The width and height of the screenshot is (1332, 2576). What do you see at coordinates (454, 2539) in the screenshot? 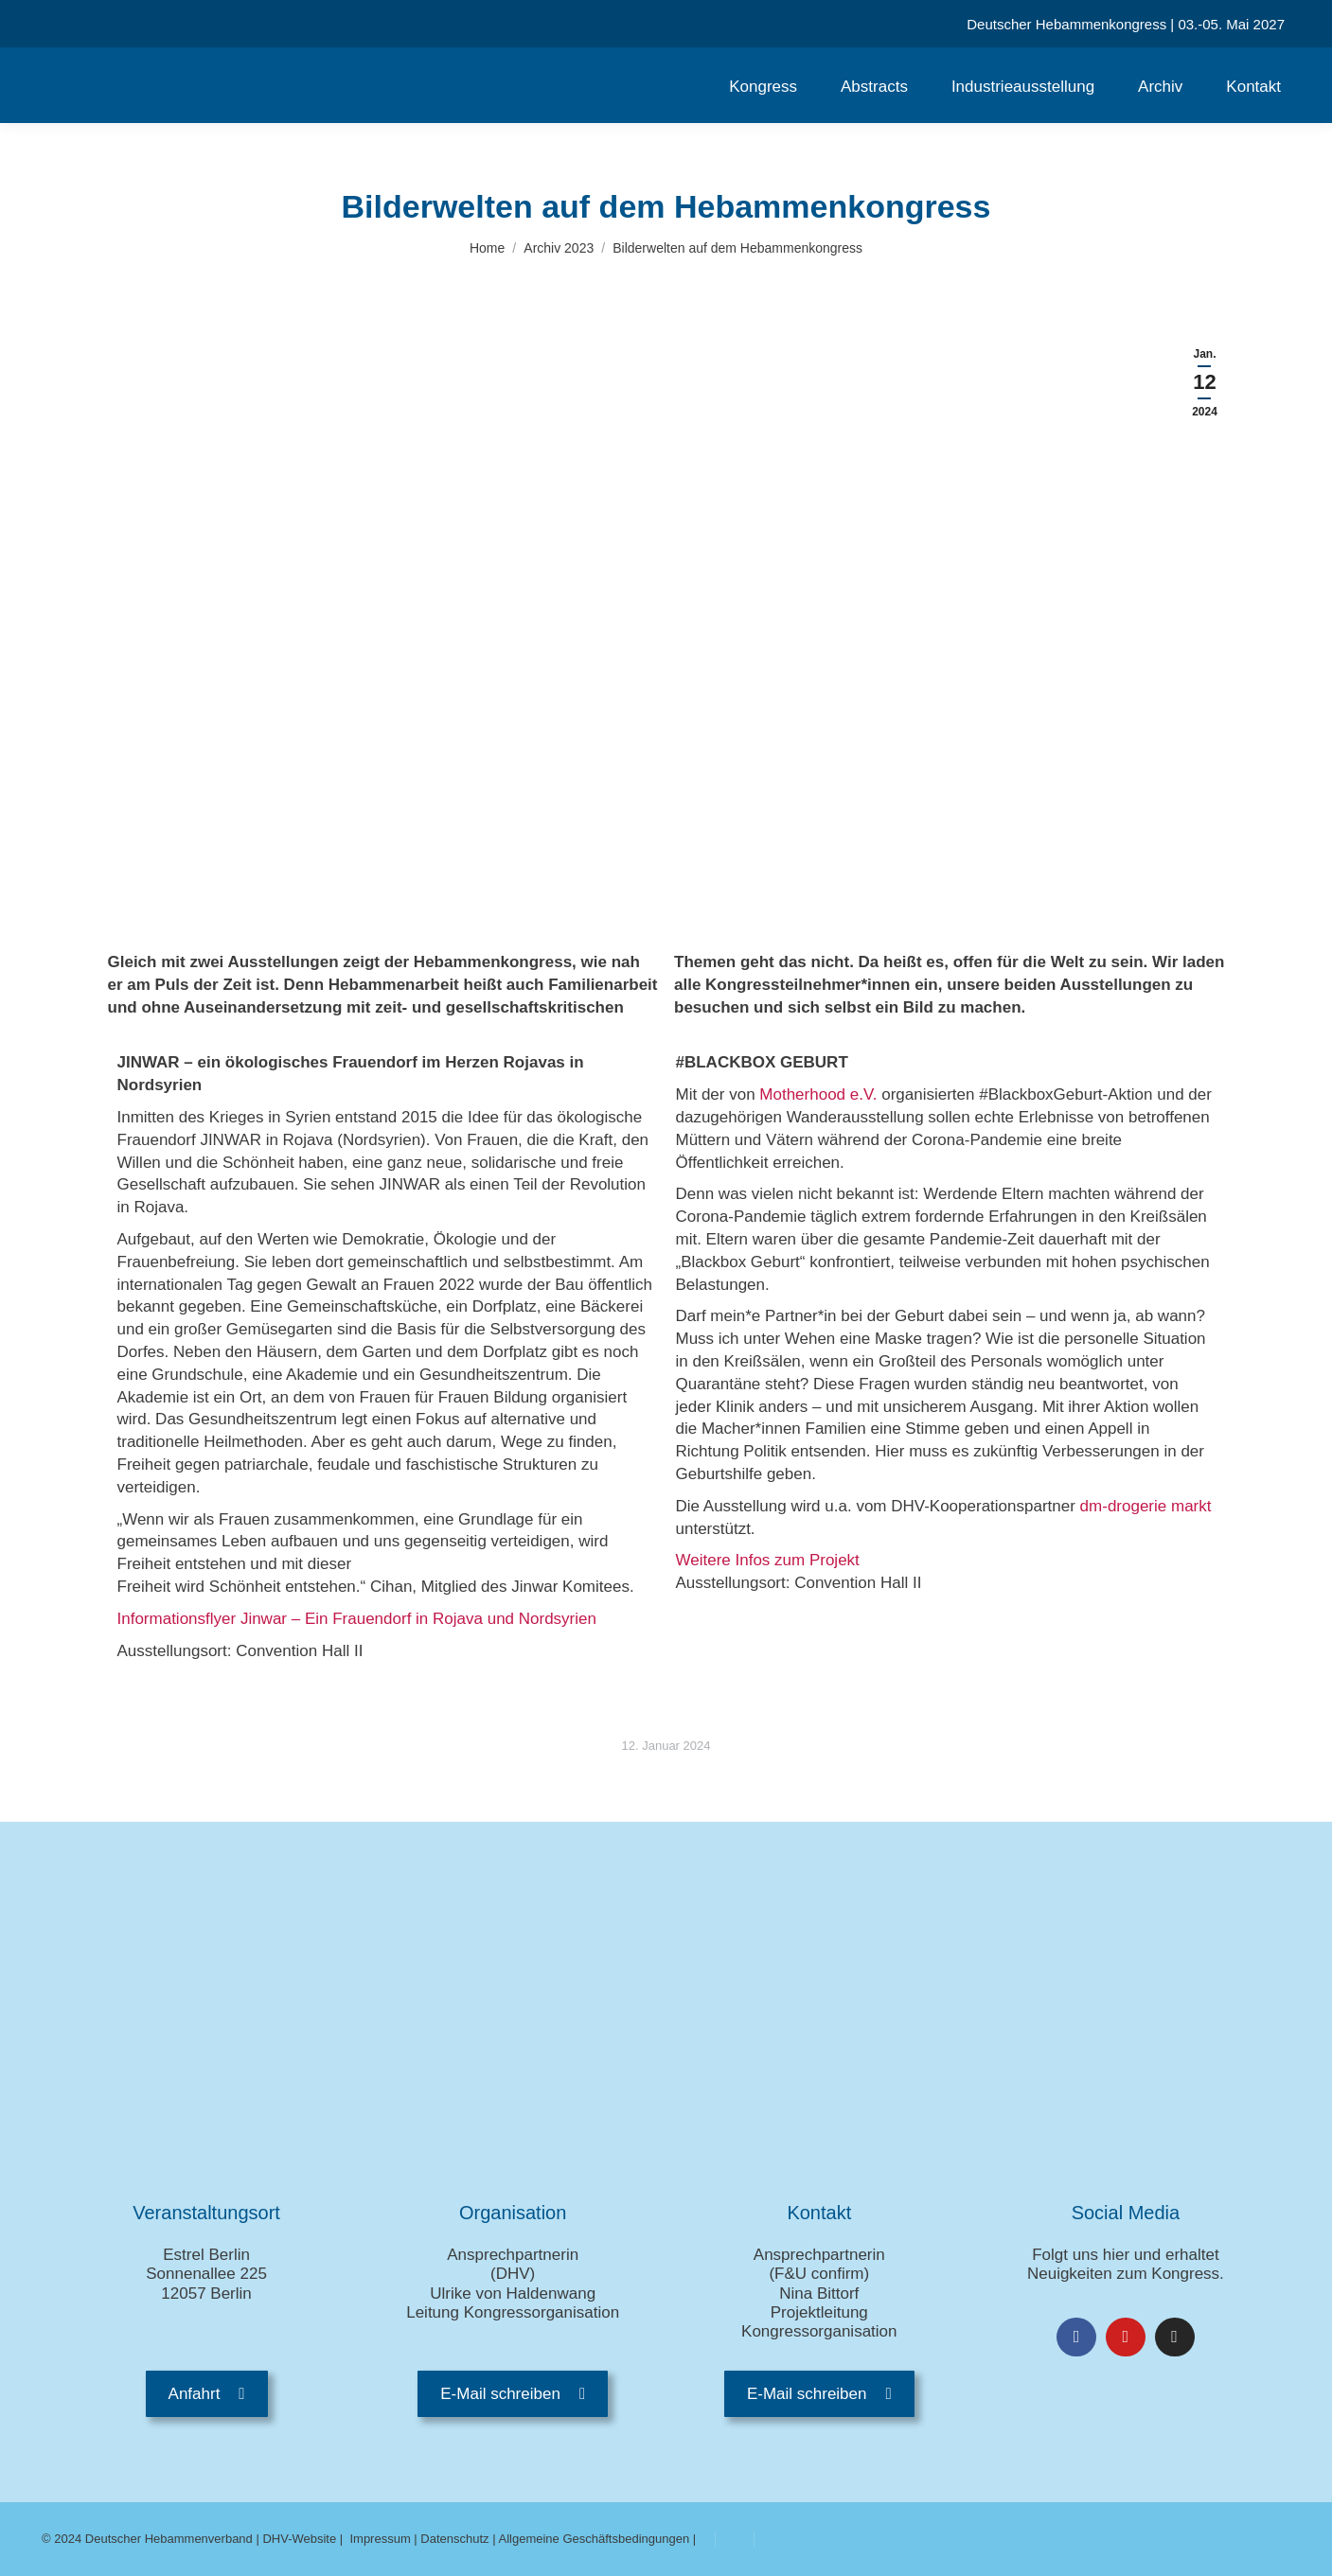
I see `Datenschutz` at bounding box center [454, 2539].